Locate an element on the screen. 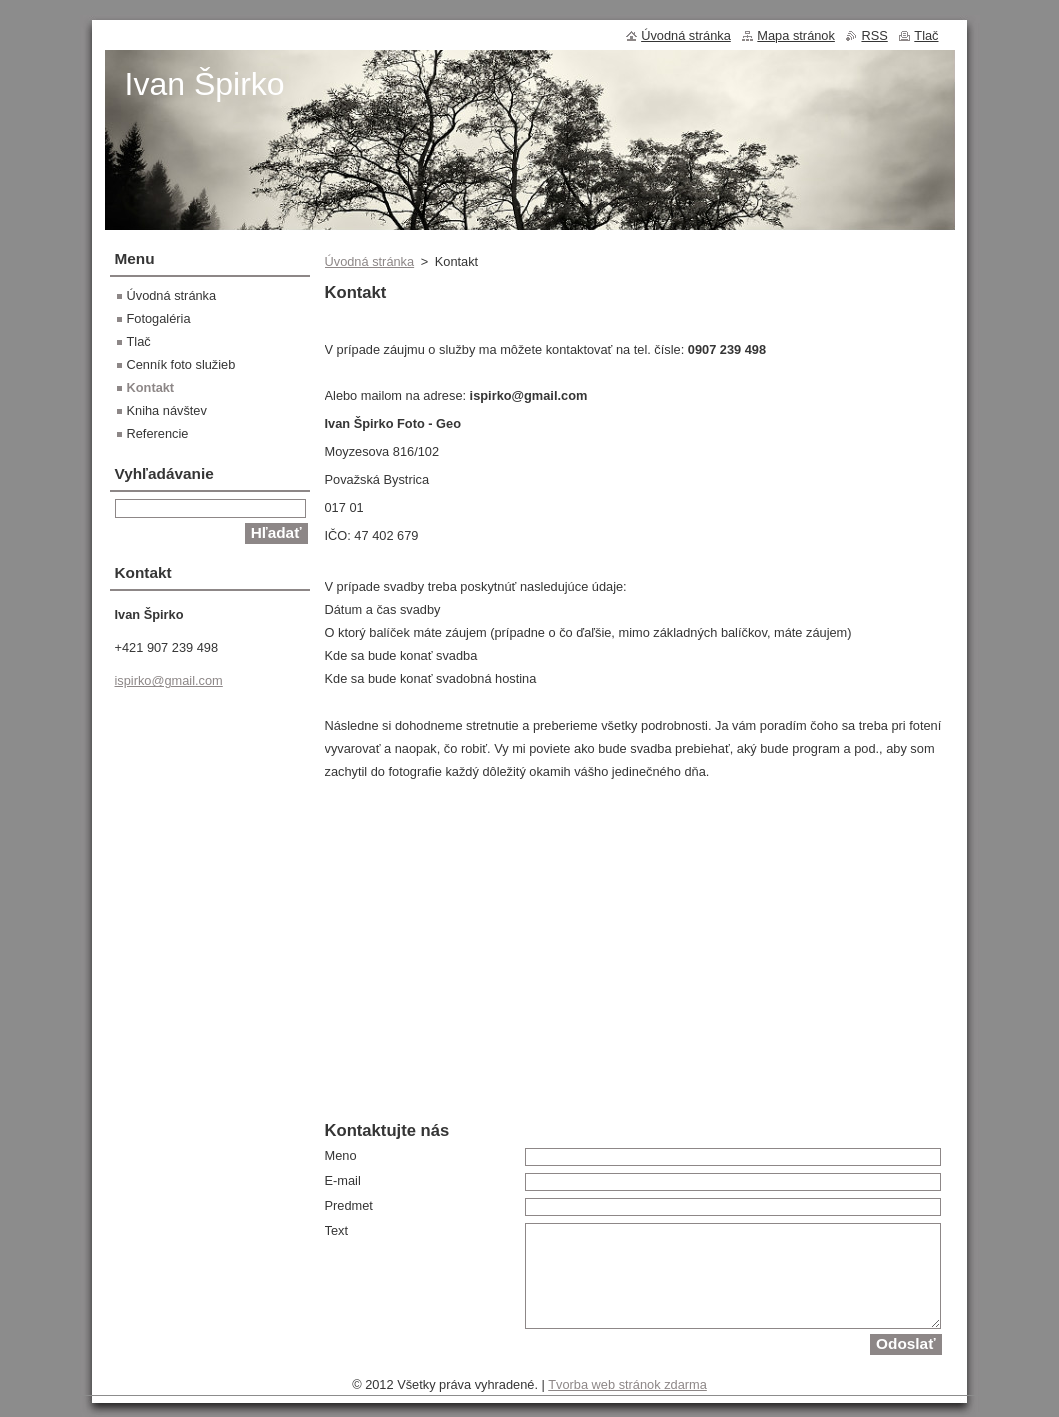 The height and width of the screenshot is (1417, 1059). Tvorba web stránok zdarma is located at coordinates (627, 1384).